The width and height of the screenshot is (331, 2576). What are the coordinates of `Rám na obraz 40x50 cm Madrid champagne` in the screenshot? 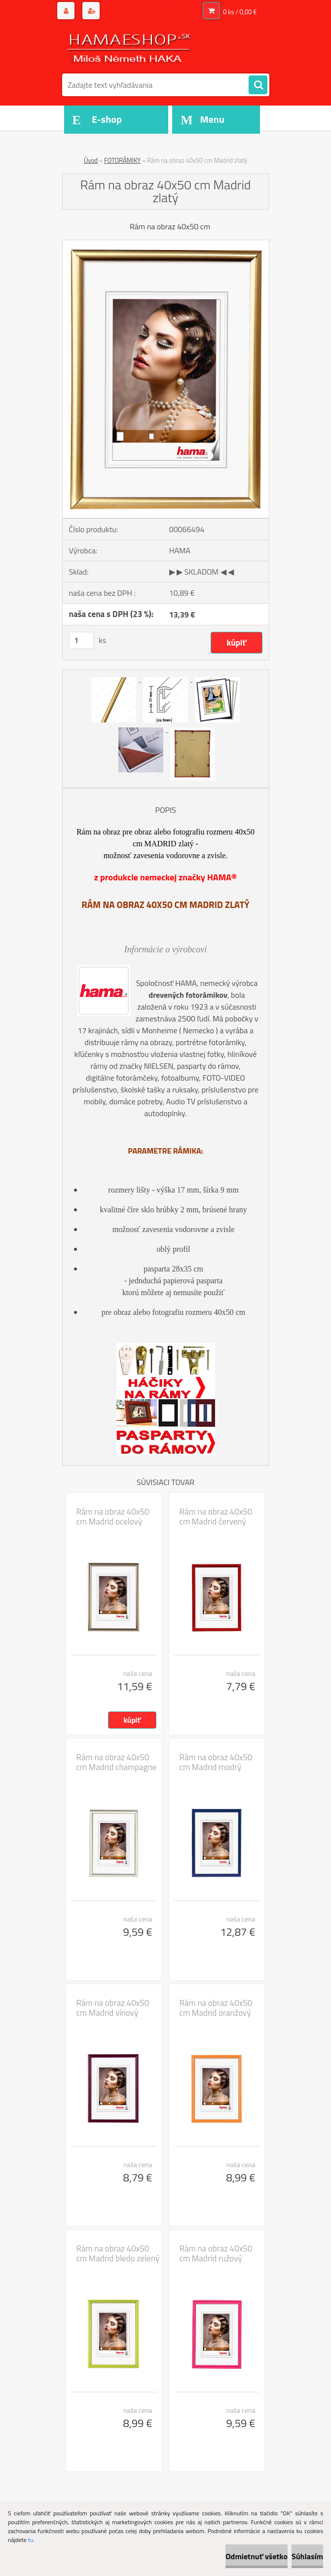 It's located at (116, 1762).